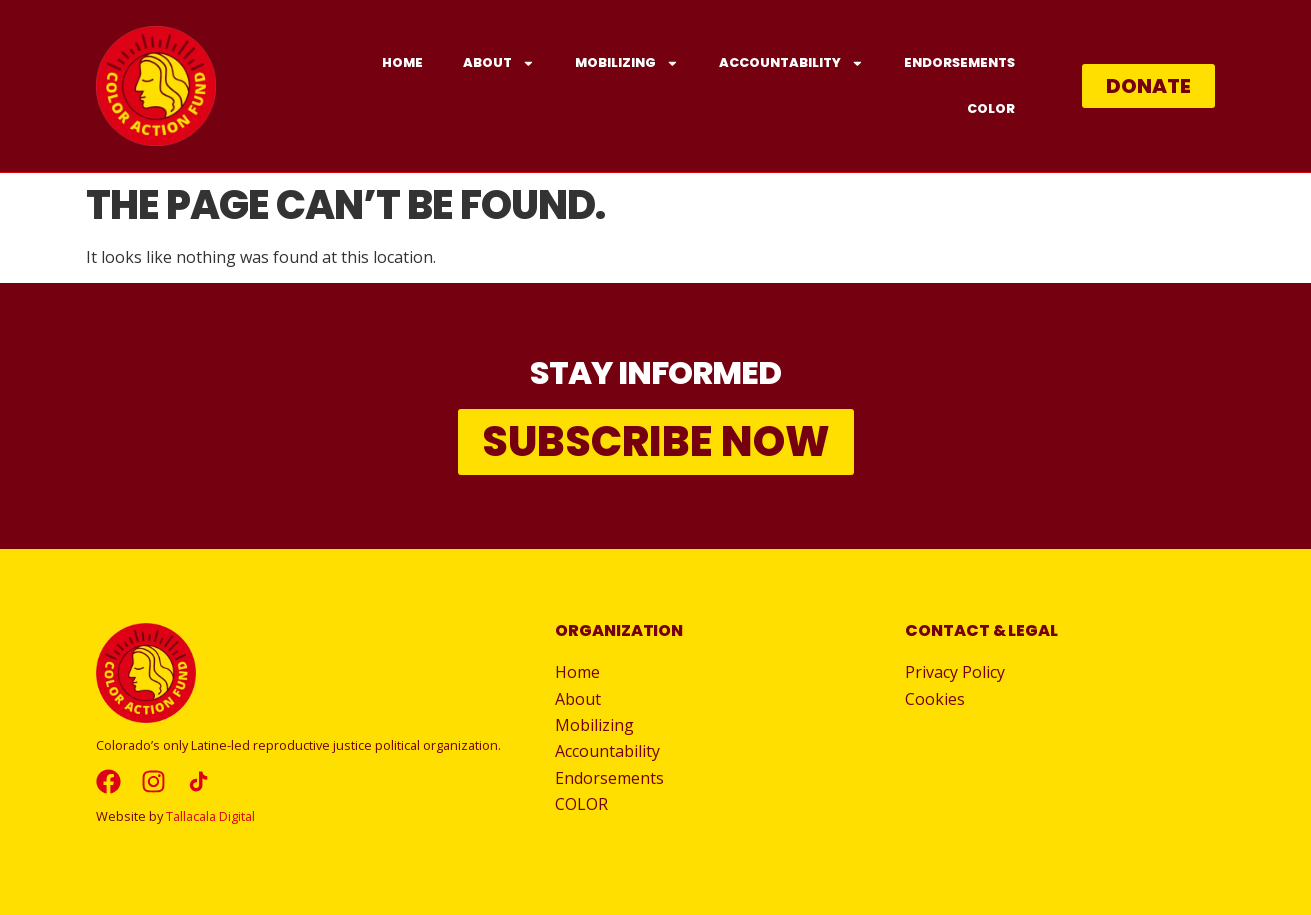  Describe the element at coordinates (991, 108) in the screenshot. I see `COLOR` at that location.